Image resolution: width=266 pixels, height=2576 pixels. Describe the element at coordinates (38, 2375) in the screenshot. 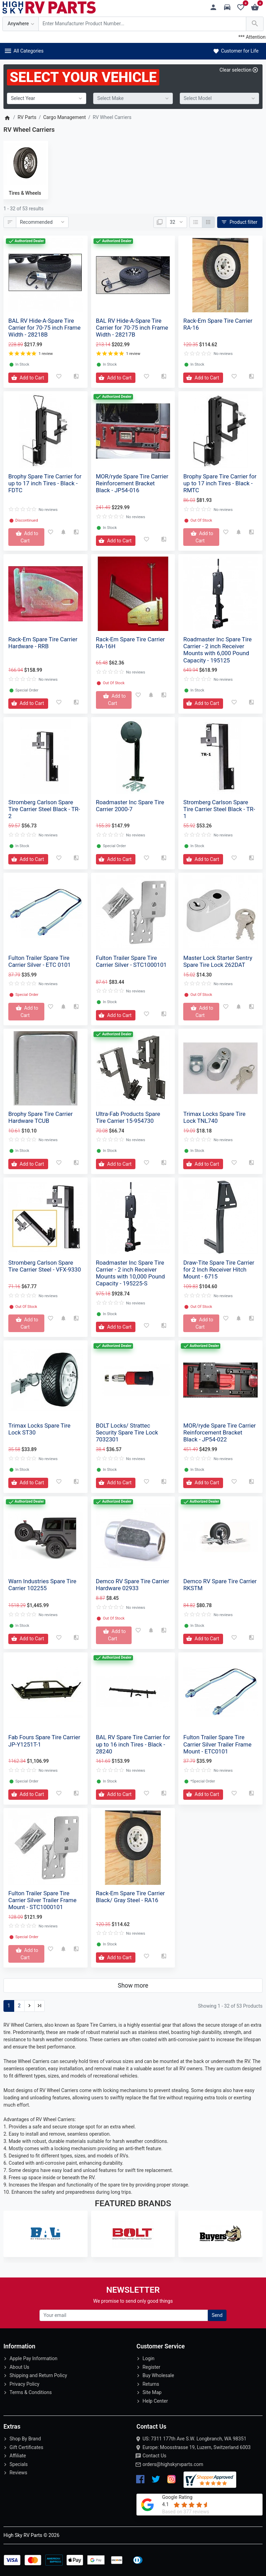

I see `Shipping and Return Policy` at that location.